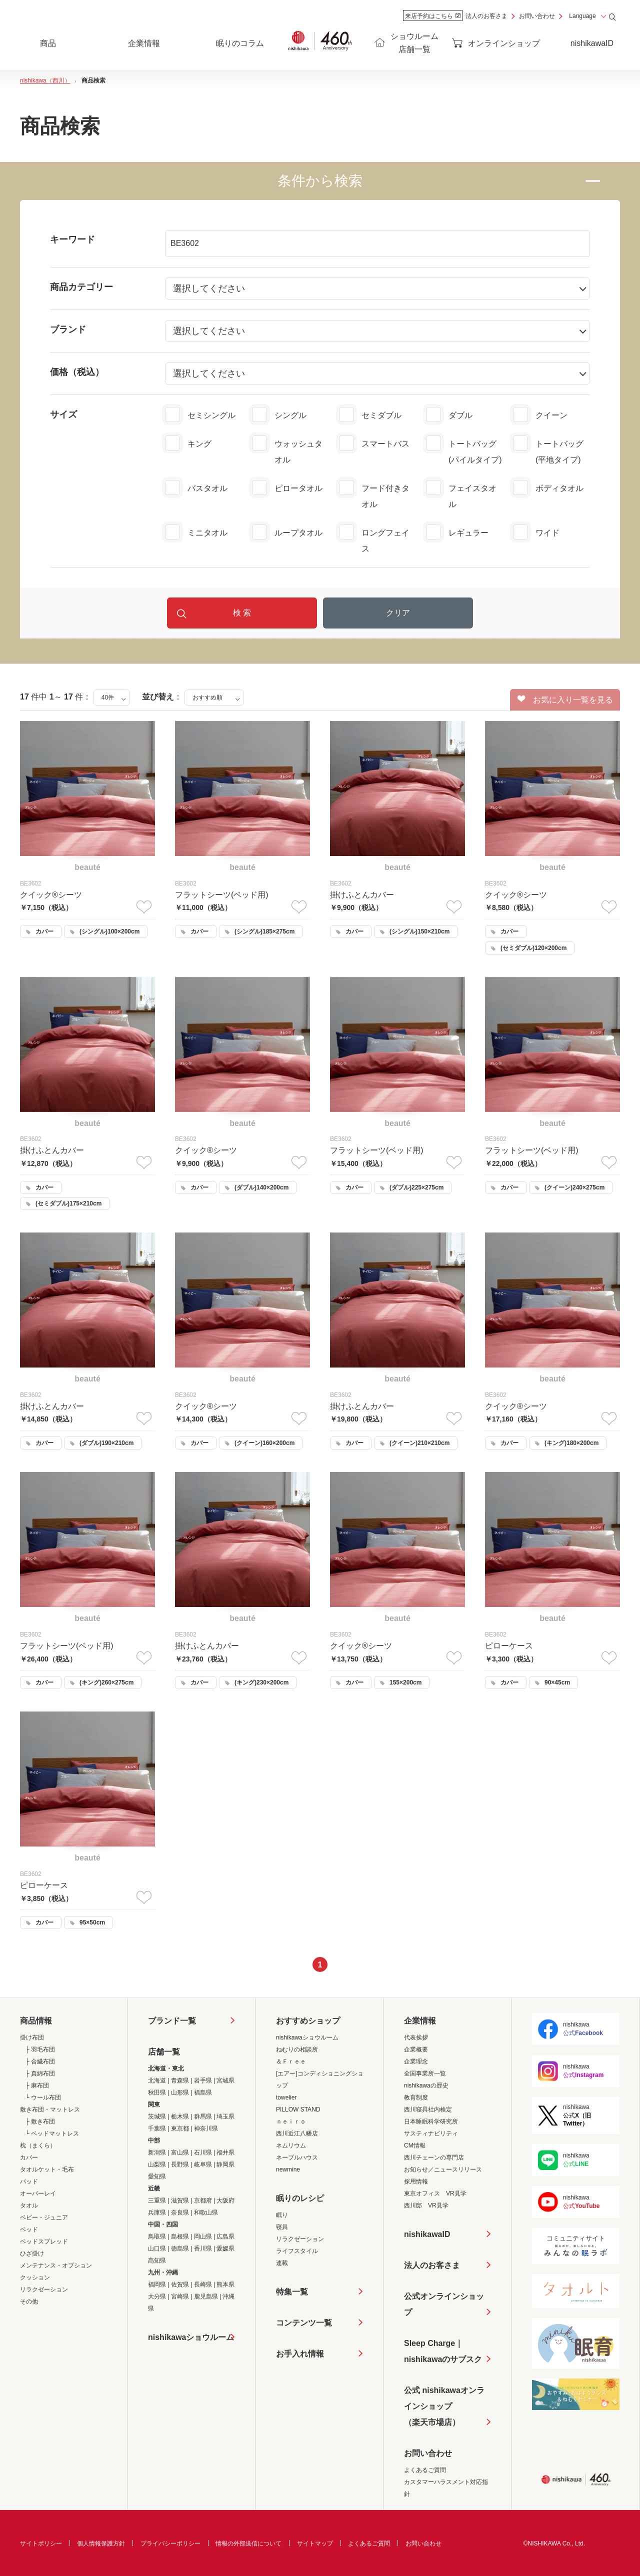  What do you see at coordinates (425, 2470) in the screenshot?
I see `よくあるご質問` at bounding box center [425, 2470].